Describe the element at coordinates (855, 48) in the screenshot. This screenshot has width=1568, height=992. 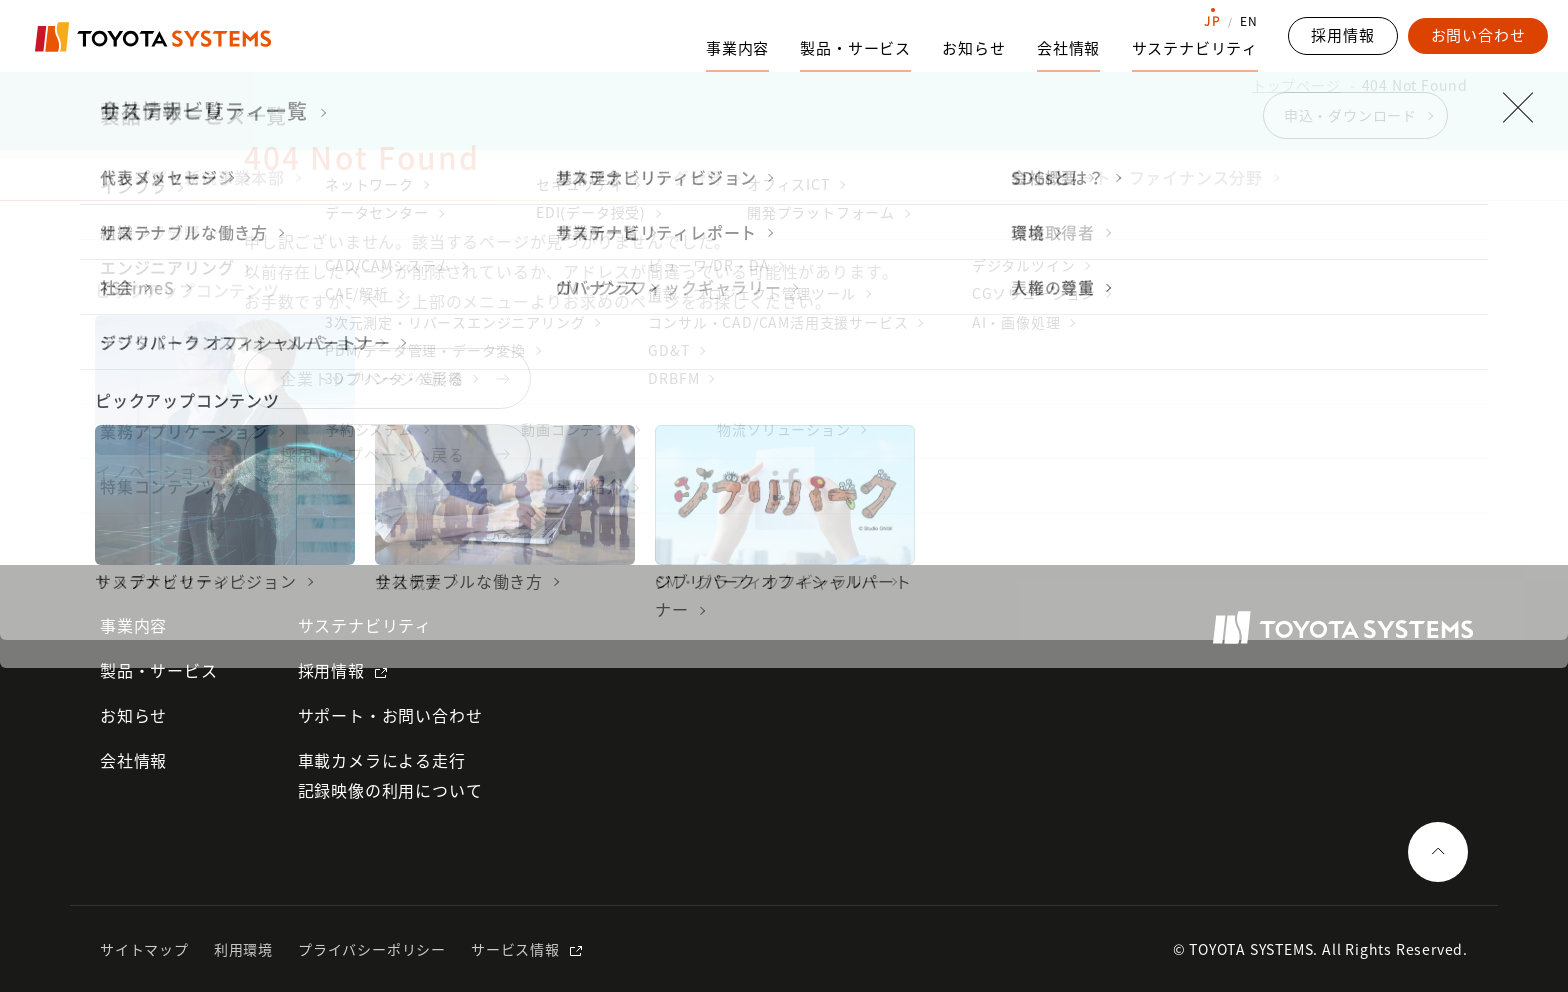
I see `製品・サービス [製品・サービスのサブナビゲーションを開く]` at that location.